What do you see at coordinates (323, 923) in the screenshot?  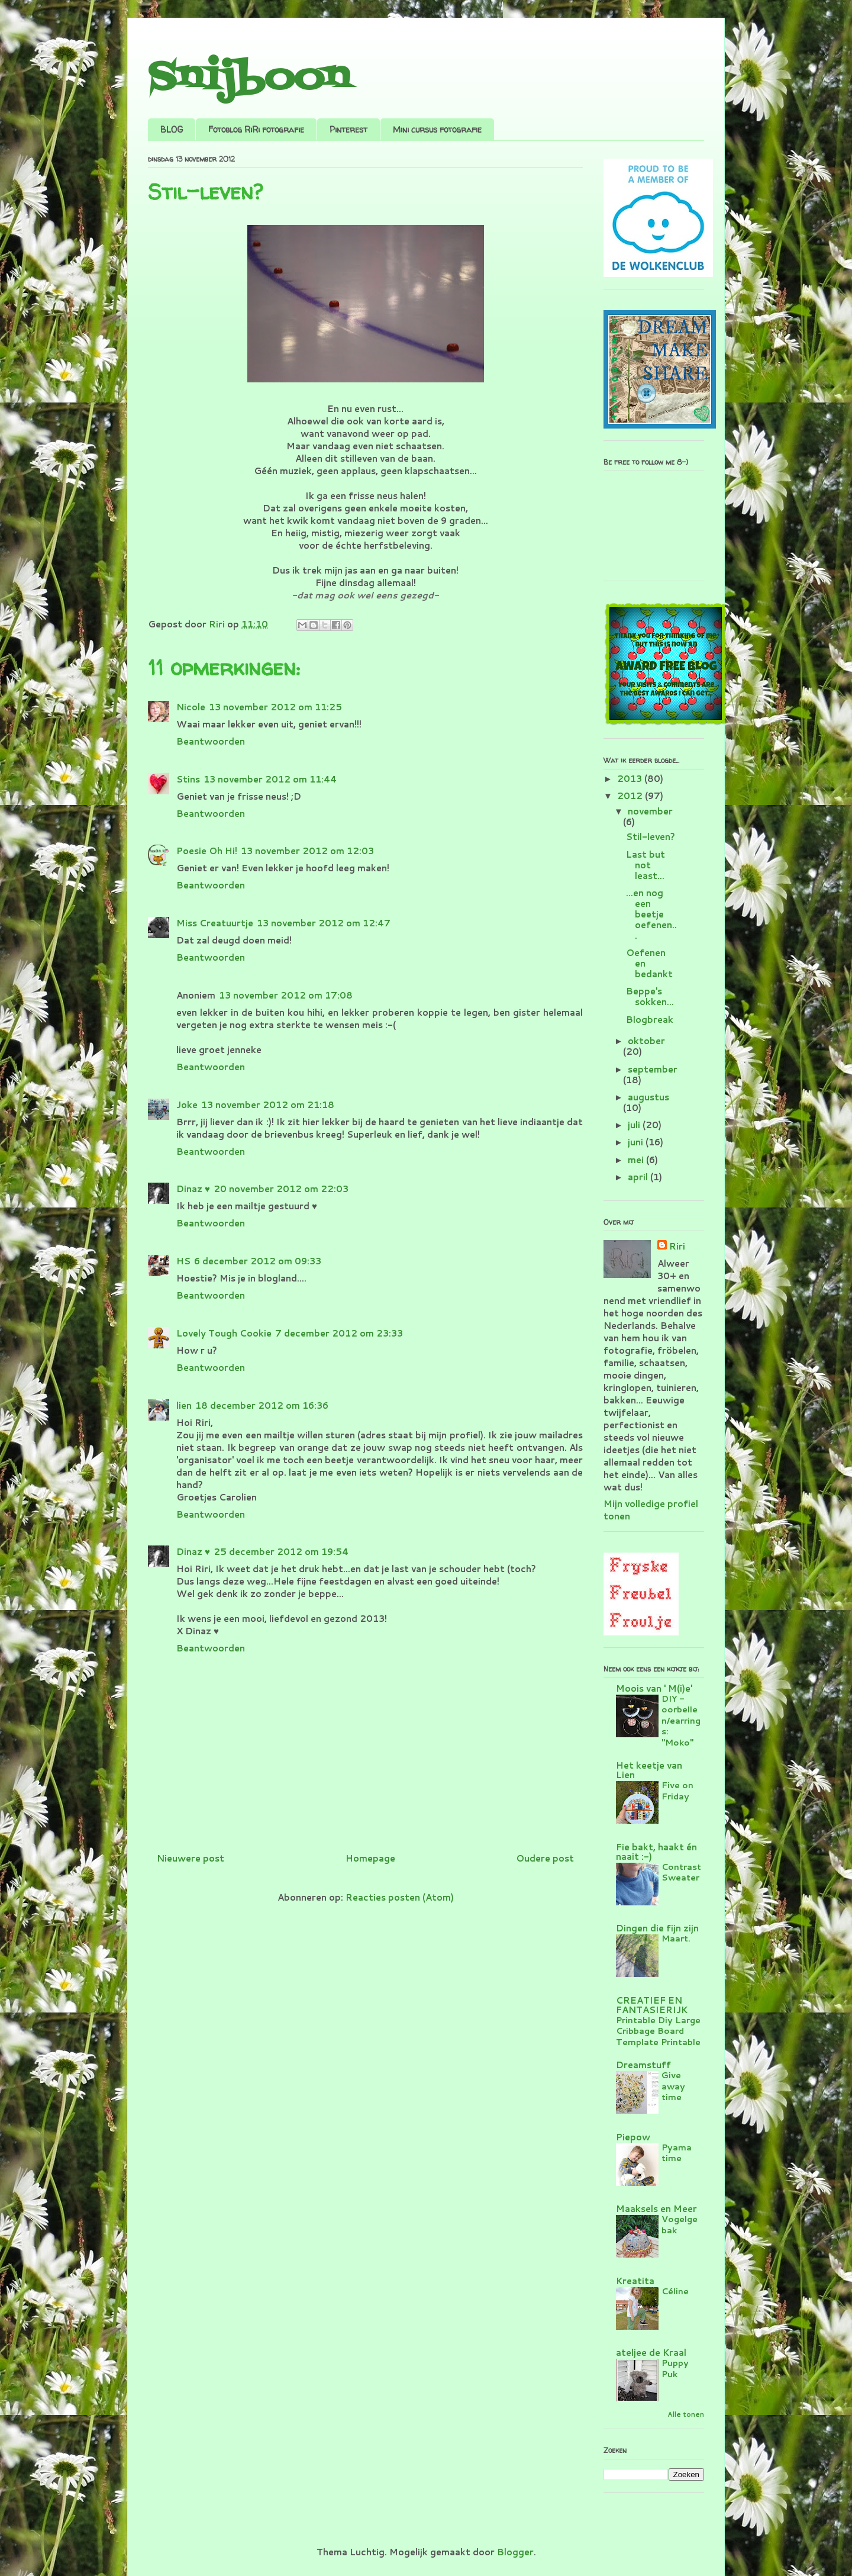 I see `13 november 2012 om 12:47` at bounding box center [323, 923].